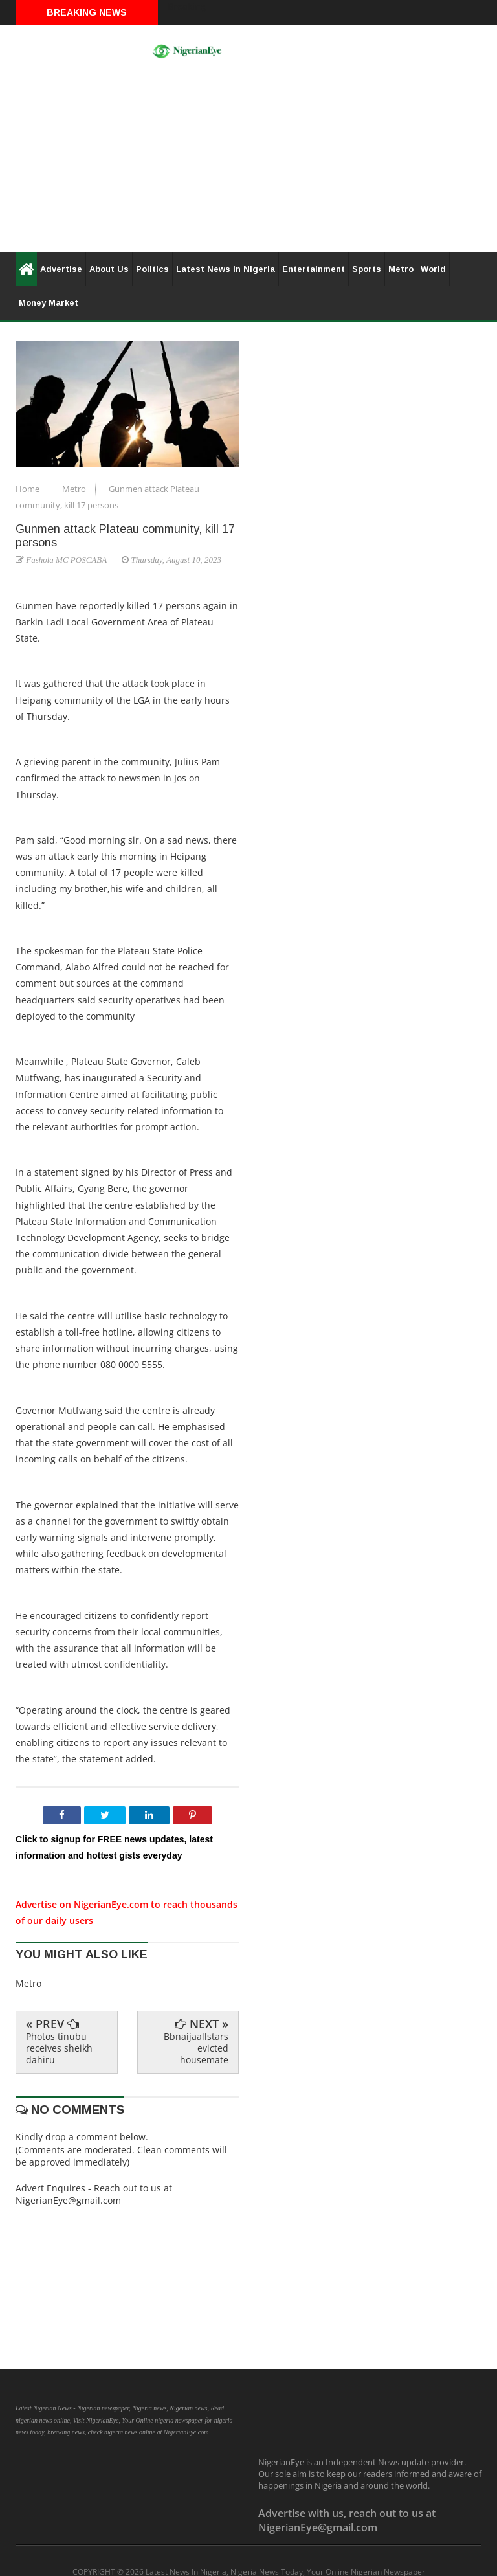 This screenshot has height=2576, width=497. What do you see at coordinates (48, 303) in the screenshot?
I see `Money Market` at bounding box center [48, 303].